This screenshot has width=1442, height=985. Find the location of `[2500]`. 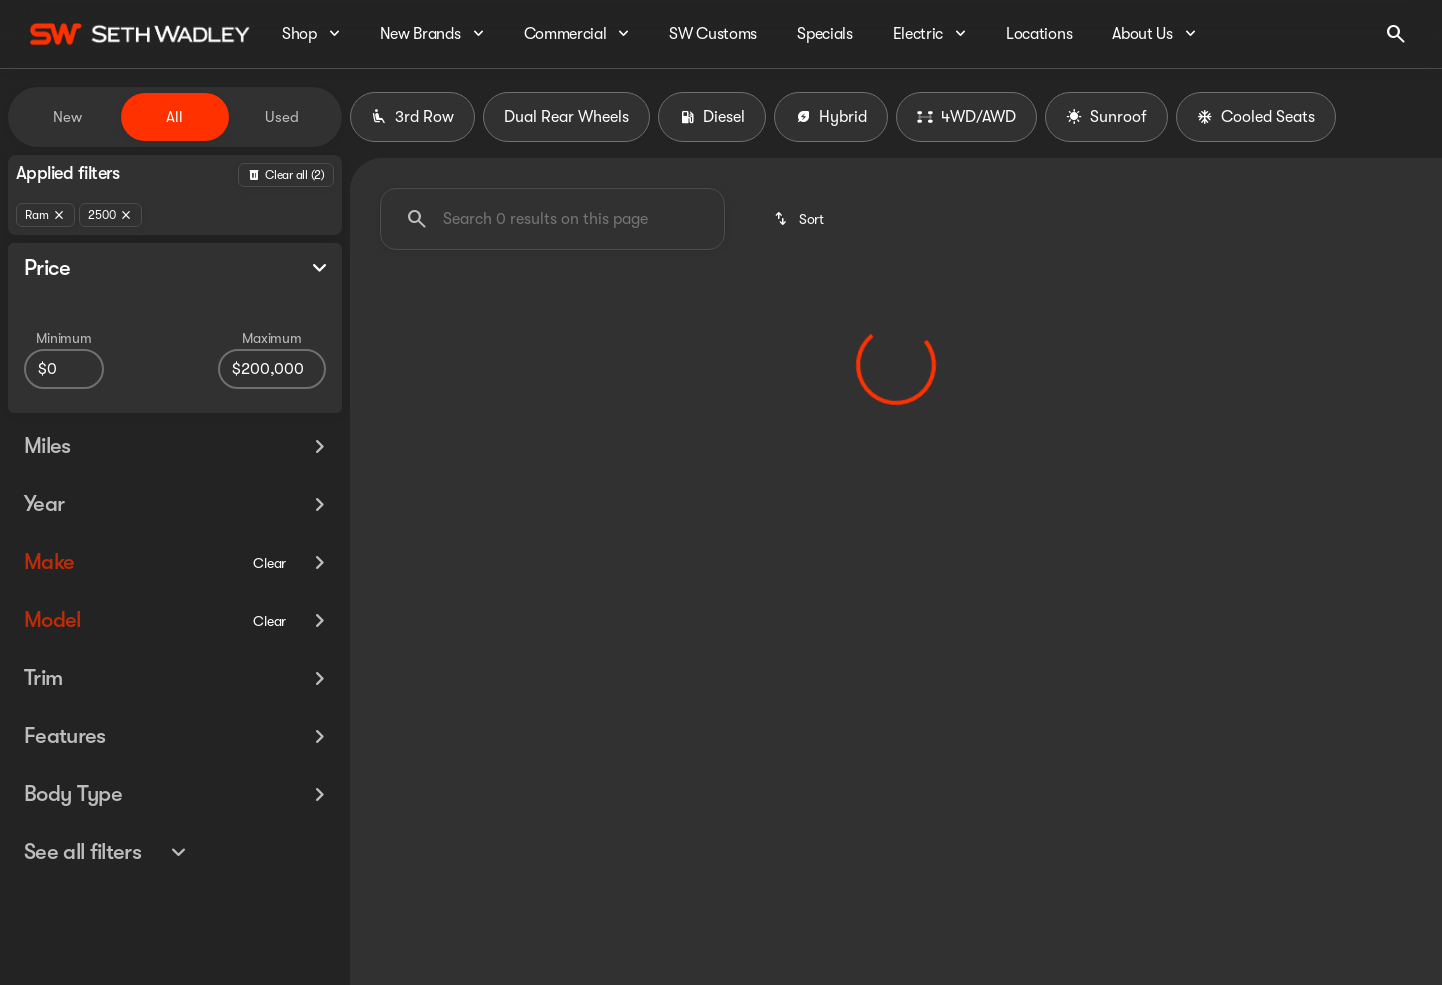

[2500] is located at coordinates (110, 215).